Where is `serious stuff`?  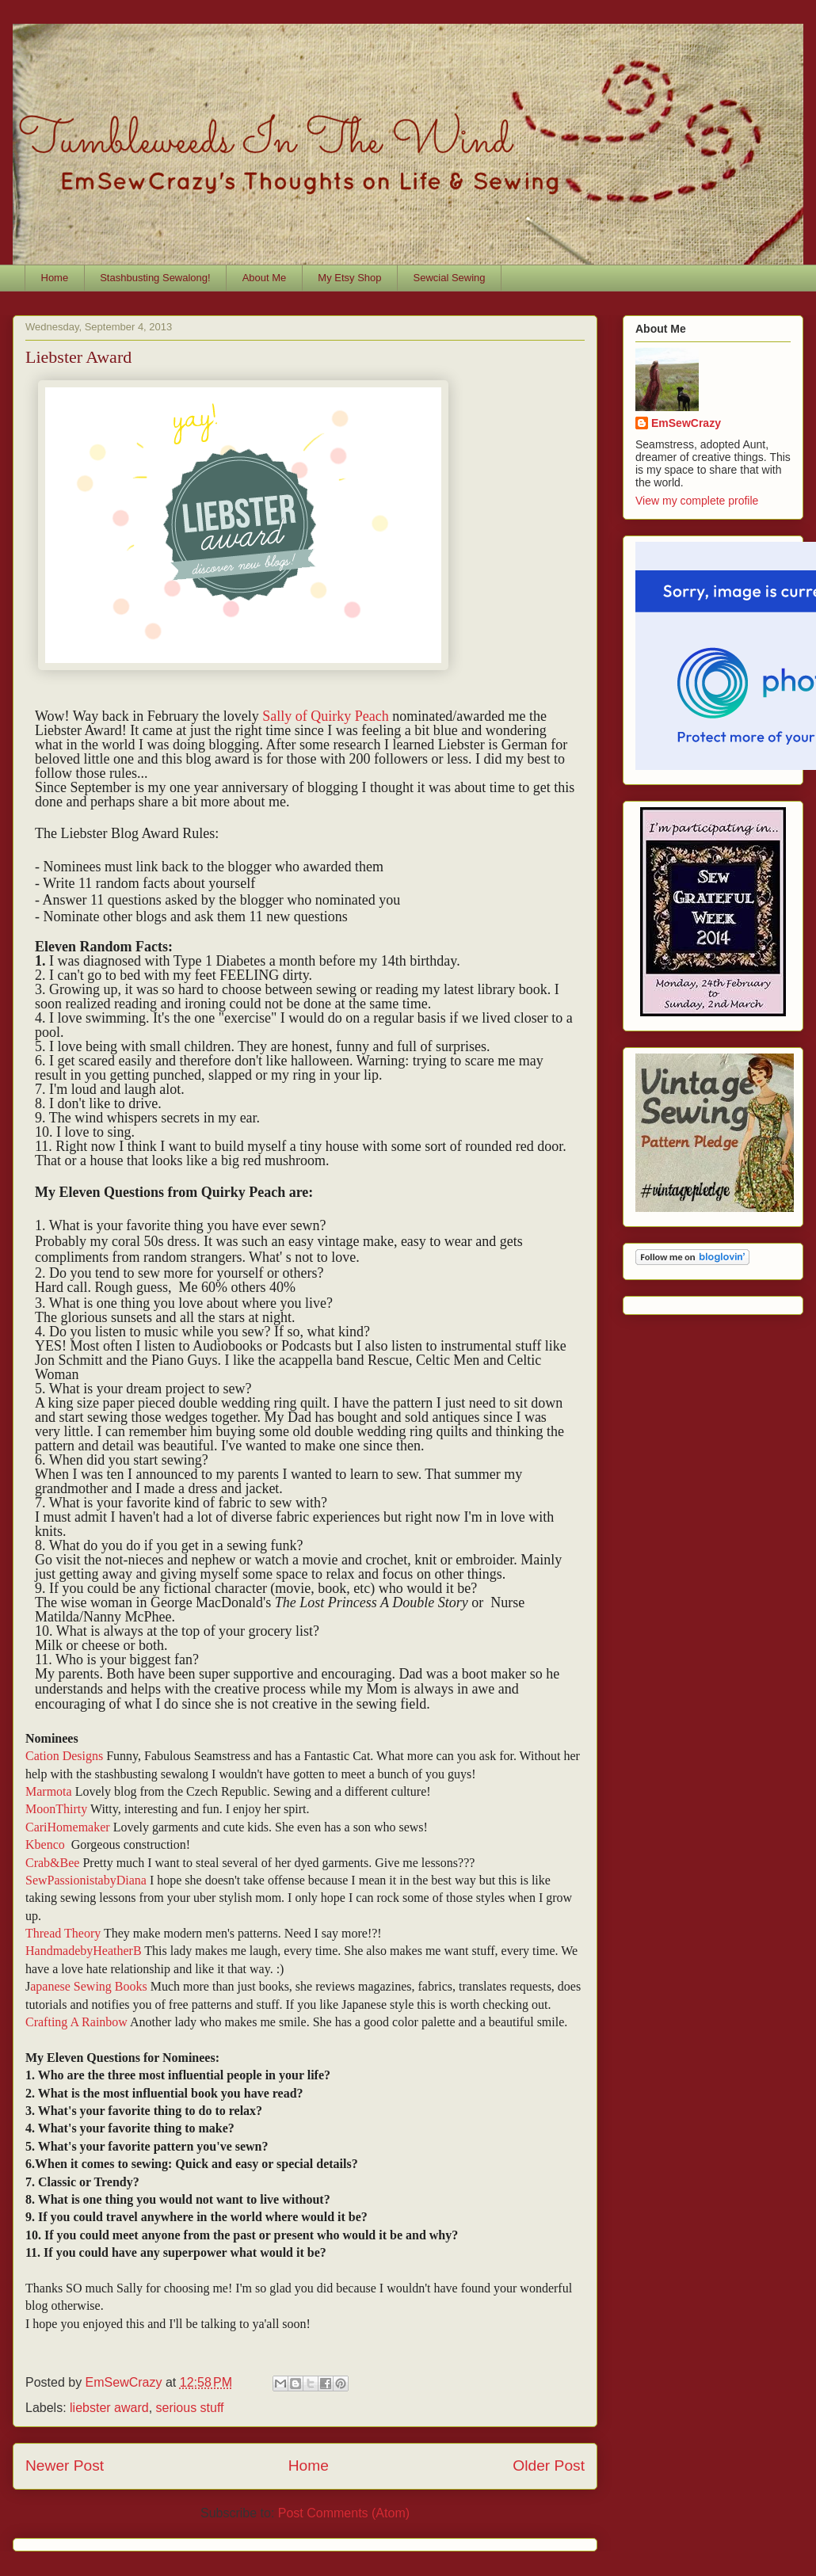 serious stuff is located at coordinates (190, 2407).